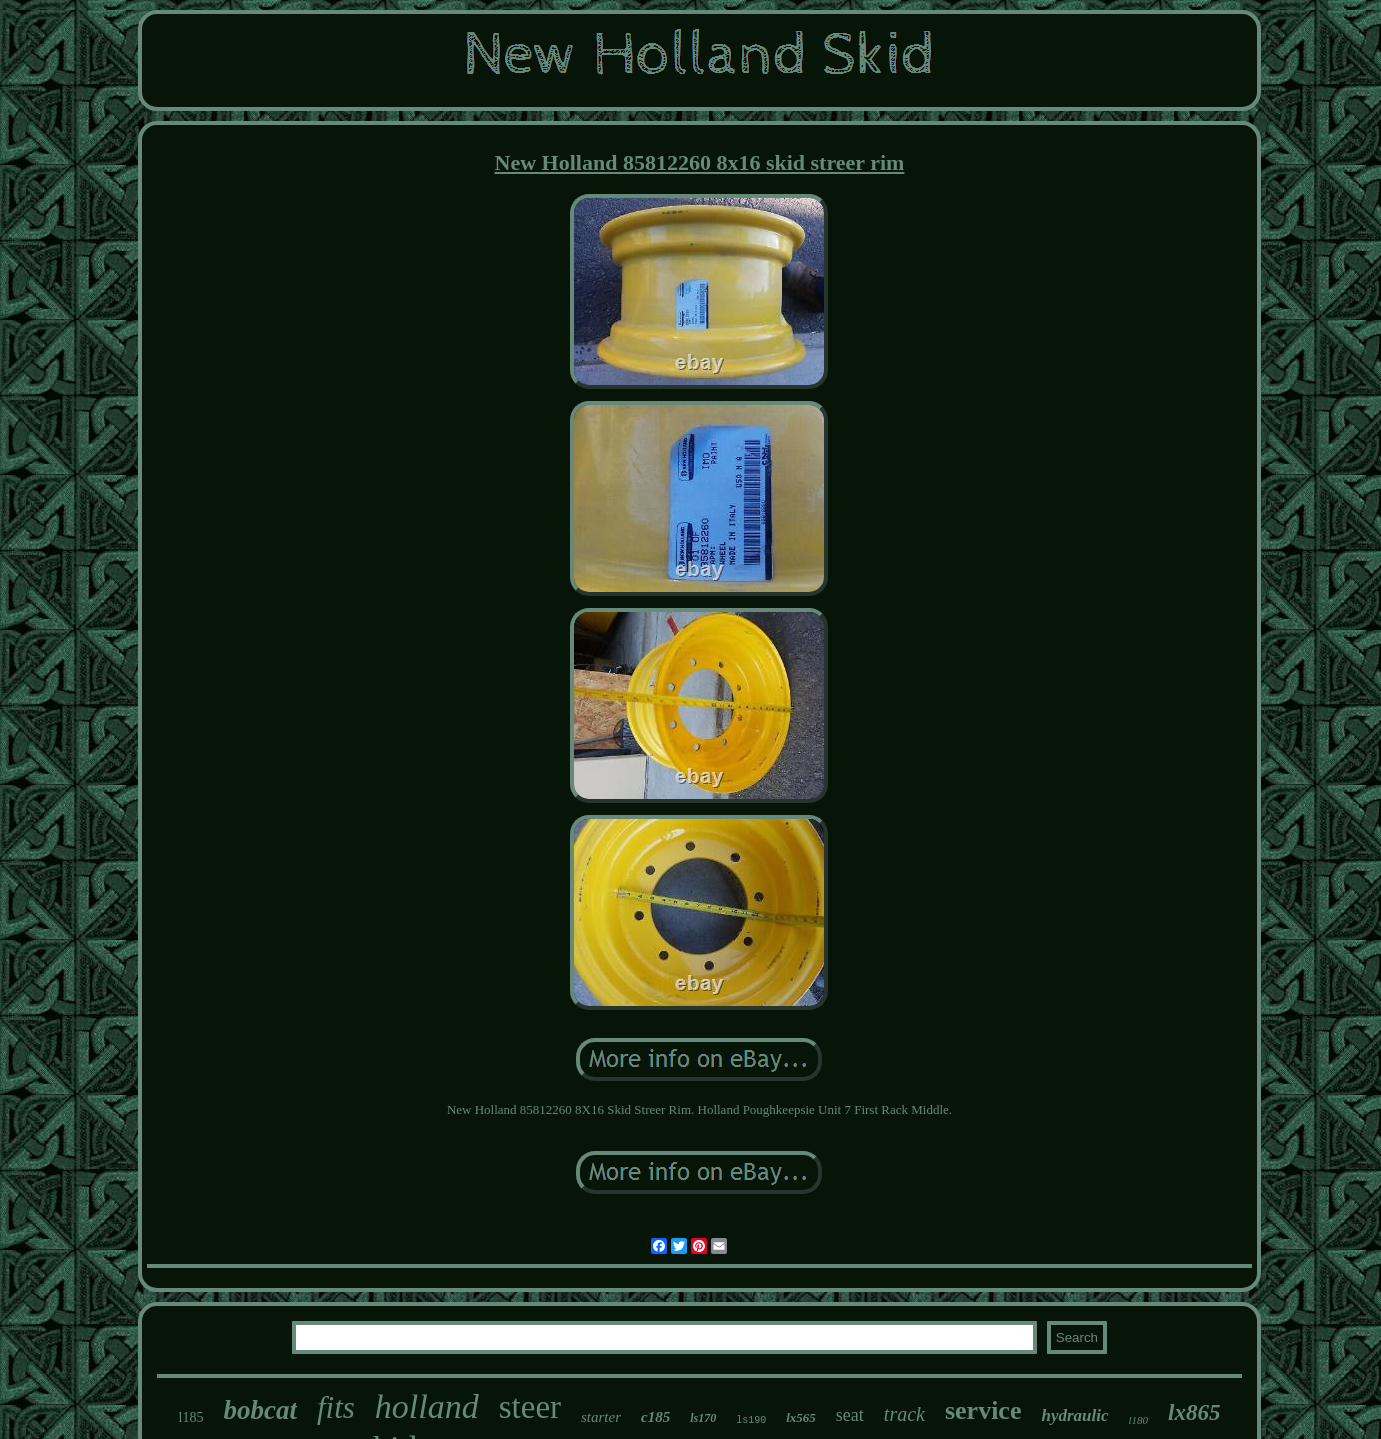 The image size is (1381, 1439). Describe the element at coordinates (703, 1418) in the screenshot. I see `ls170` at that location.